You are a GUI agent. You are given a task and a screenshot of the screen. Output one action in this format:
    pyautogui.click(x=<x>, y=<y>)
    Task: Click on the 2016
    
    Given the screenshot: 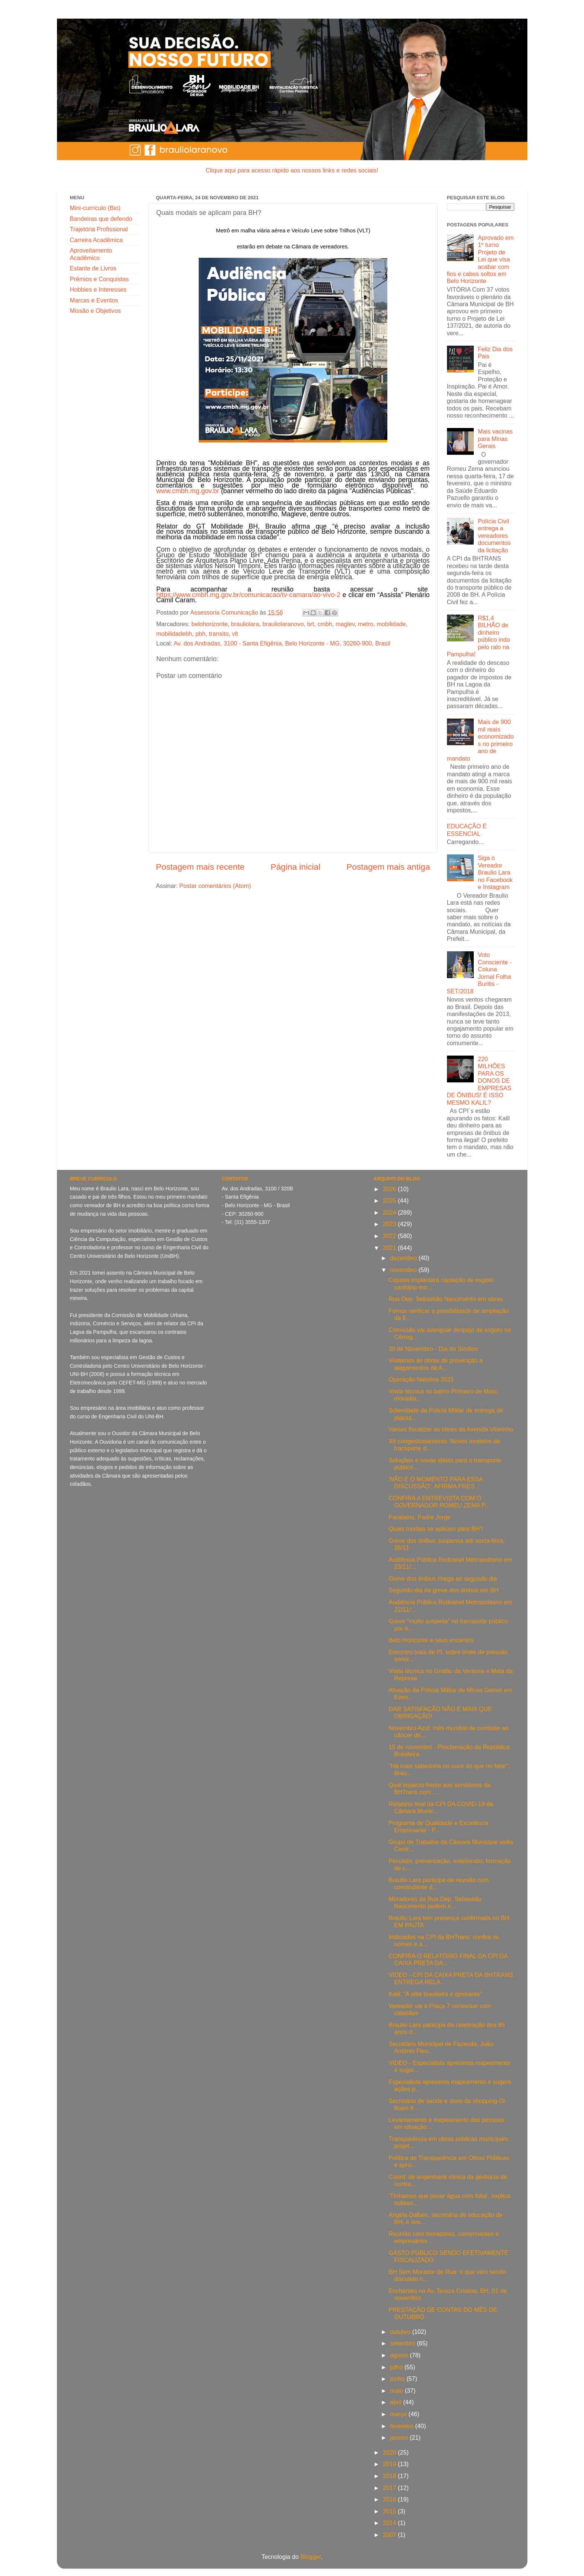 What is the action you would take?
    pyautogui.click(x=390, y=2499)
    